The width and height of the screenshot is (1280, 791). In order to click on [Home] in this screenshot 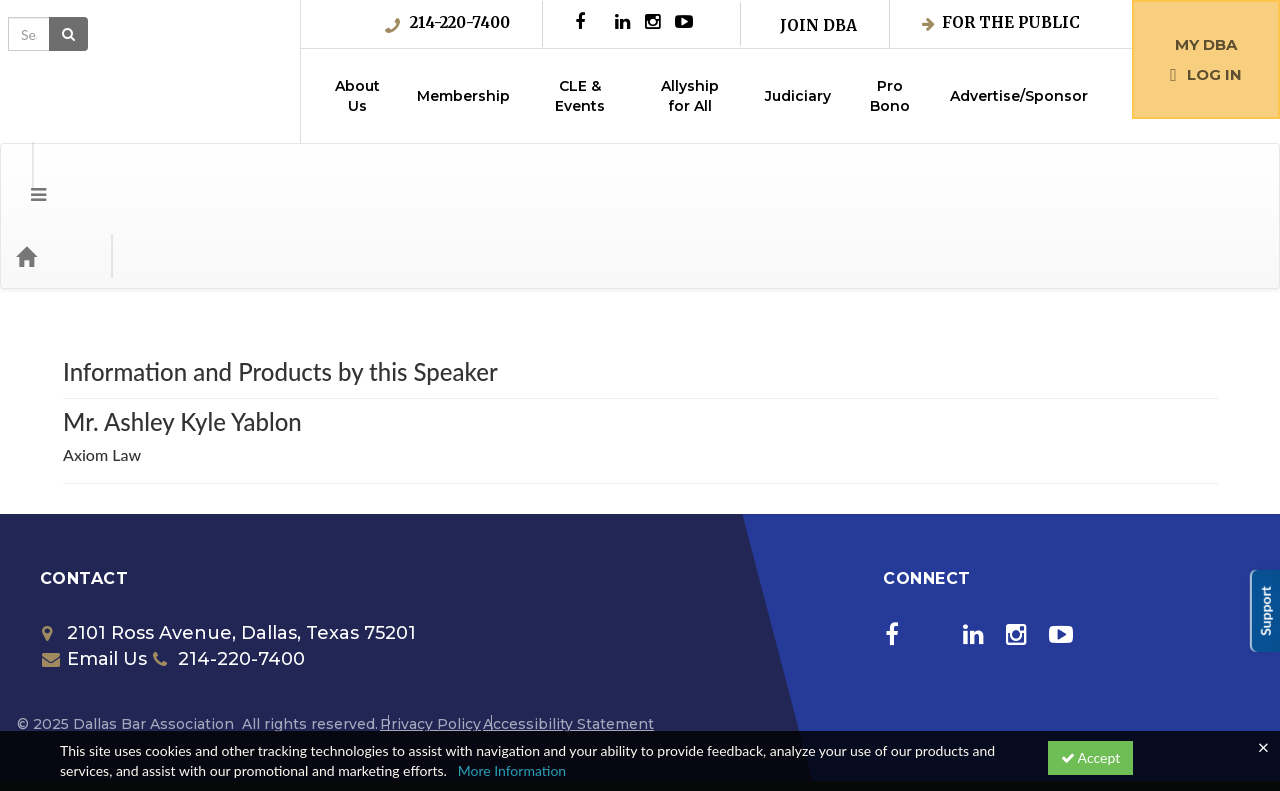, I will do `click(56, 176)`.